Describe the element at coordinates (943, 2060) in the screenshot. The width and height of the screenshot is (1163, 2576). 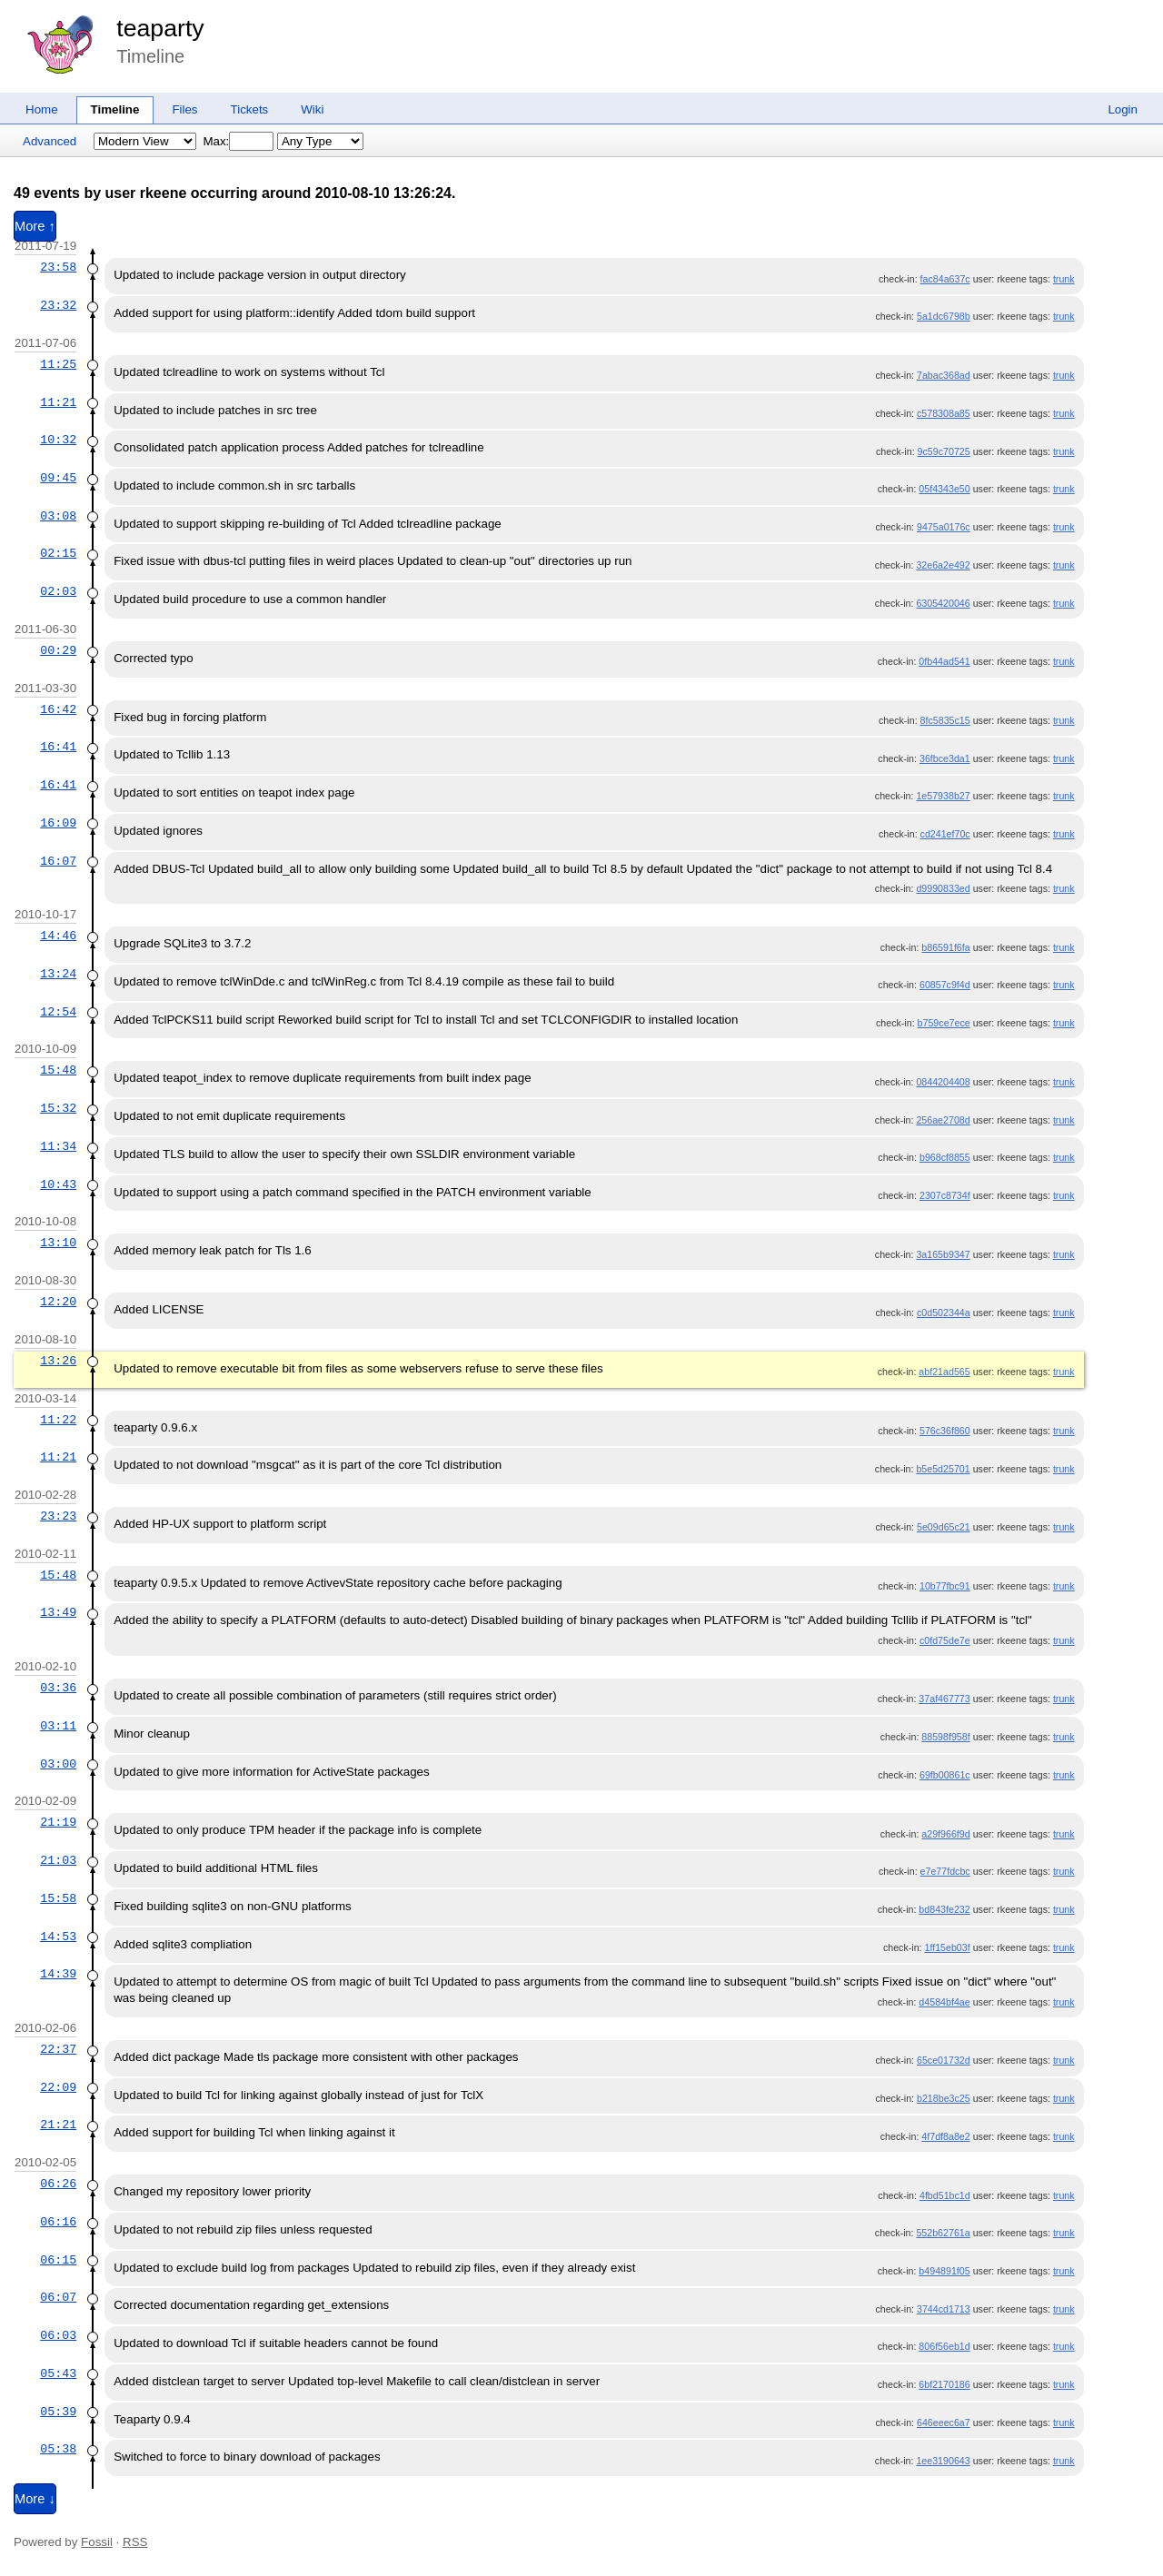
I see `65ce01732d` at that location.